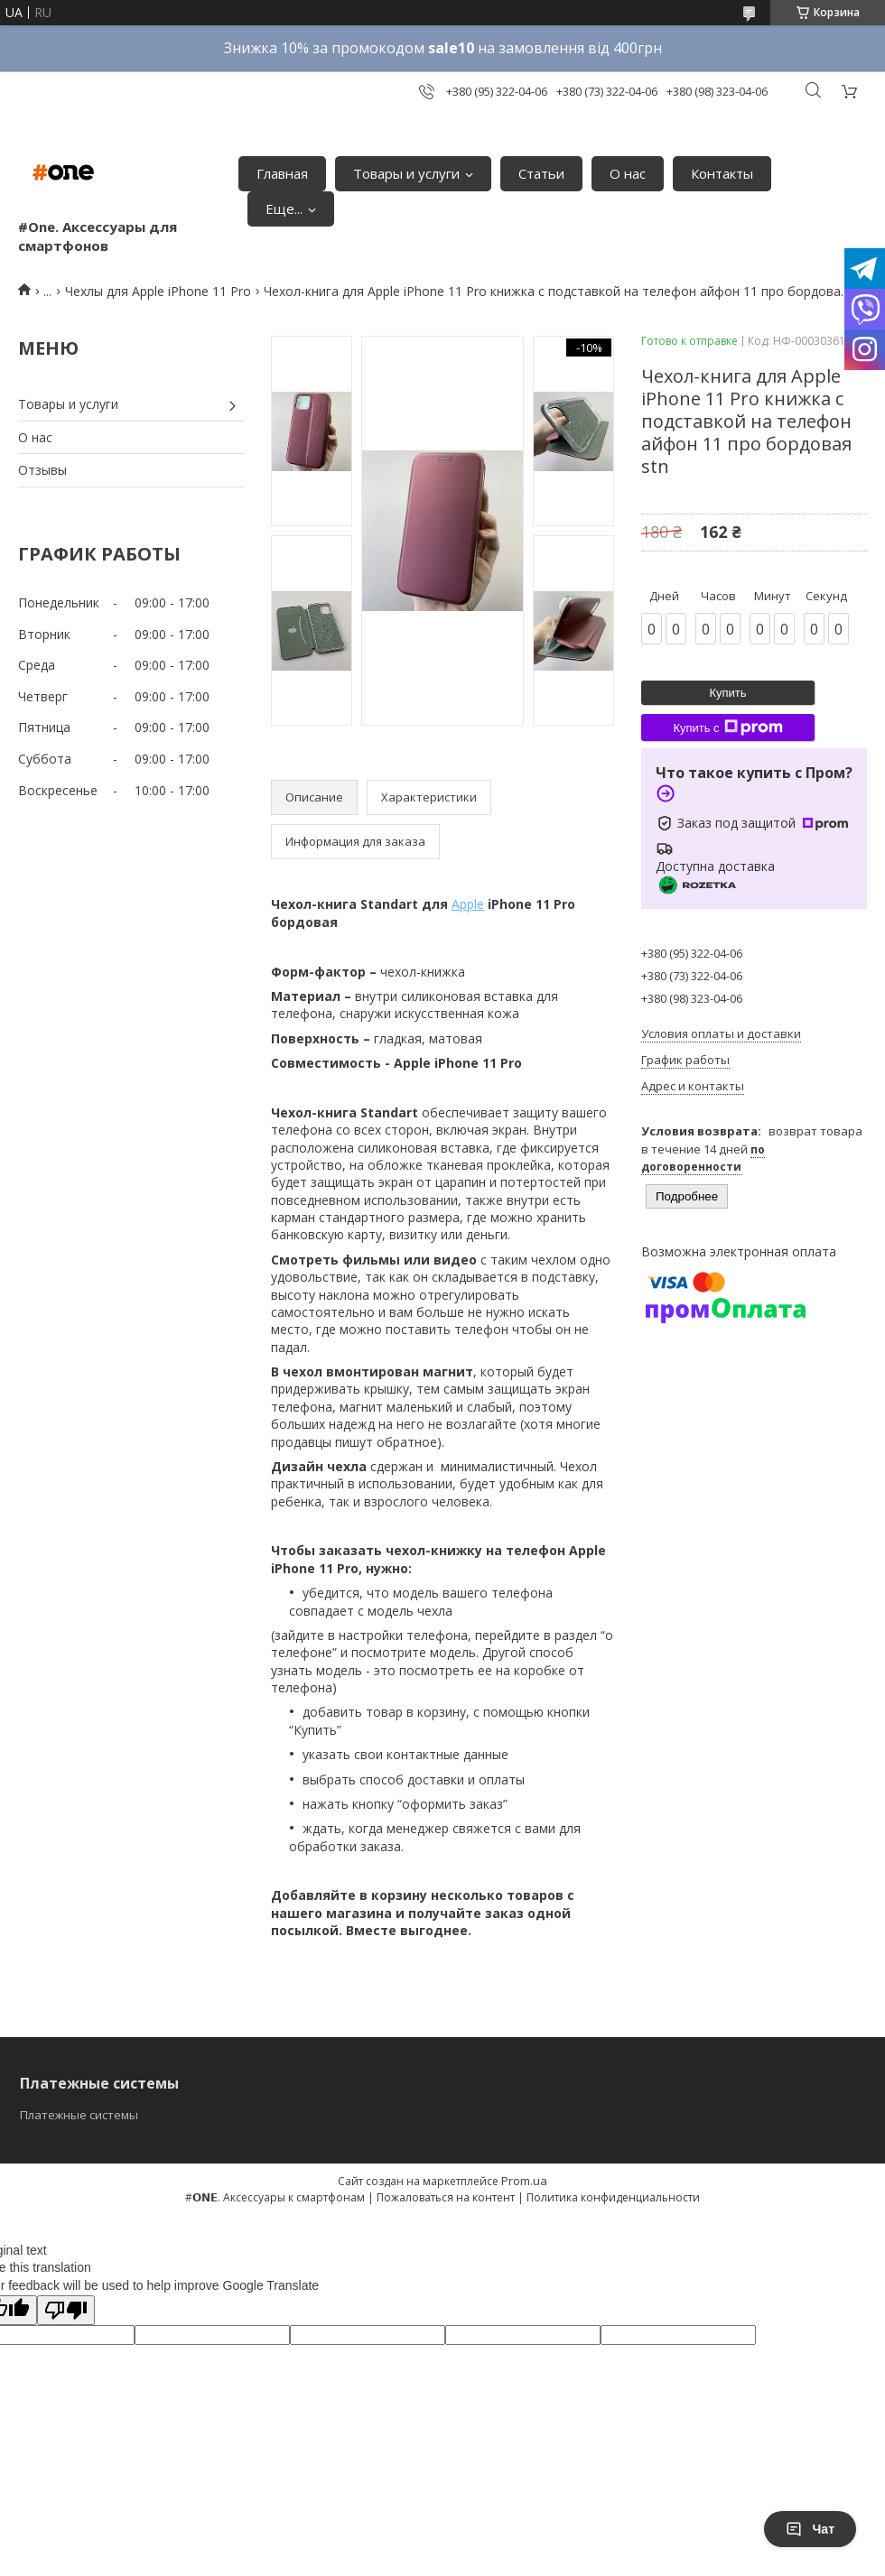 The width and height of the screenshot is (885, 2576). Describe the element at coordinates (446, 2197) in the screenshot. I see `Пожаловаться на контент` at that location.